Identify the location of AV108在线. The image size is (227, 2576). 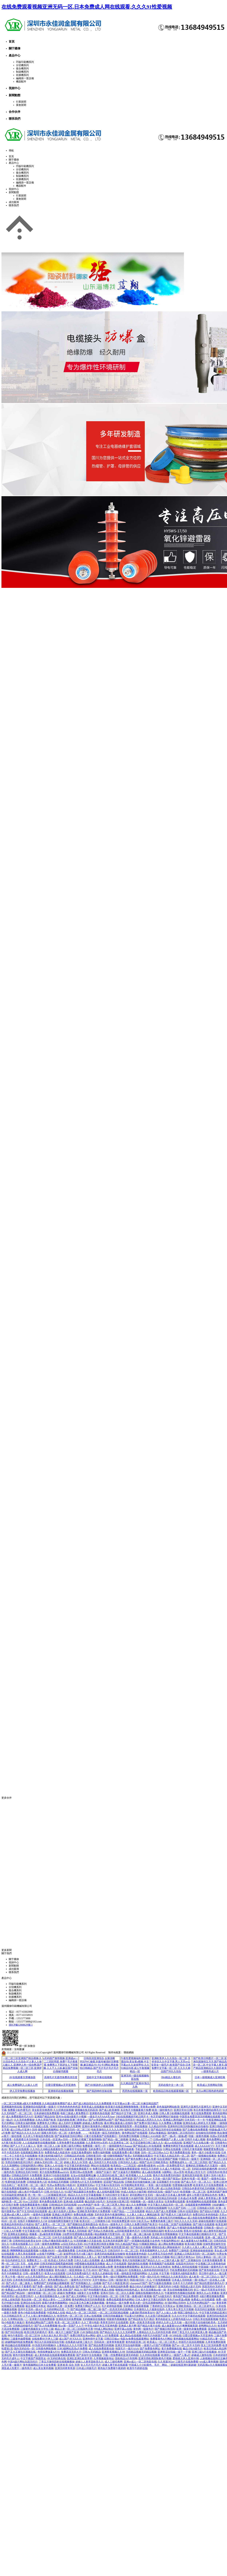
(175, 2335).